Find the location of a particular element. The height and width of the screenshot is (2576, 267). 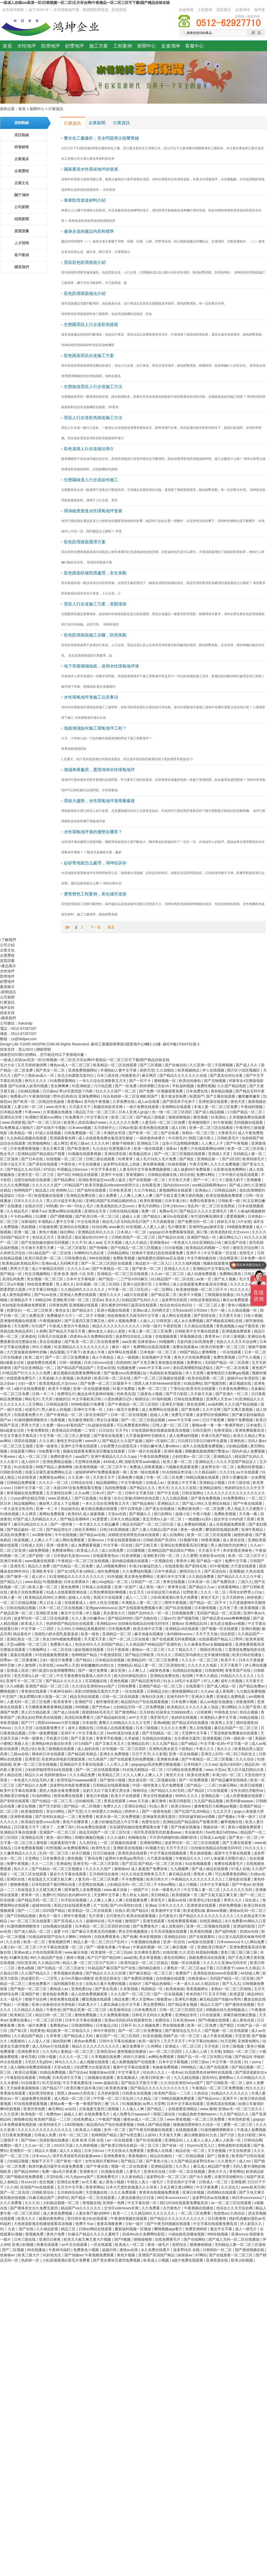

国产一区二区三区18 is located at coordinates (44, 1122).